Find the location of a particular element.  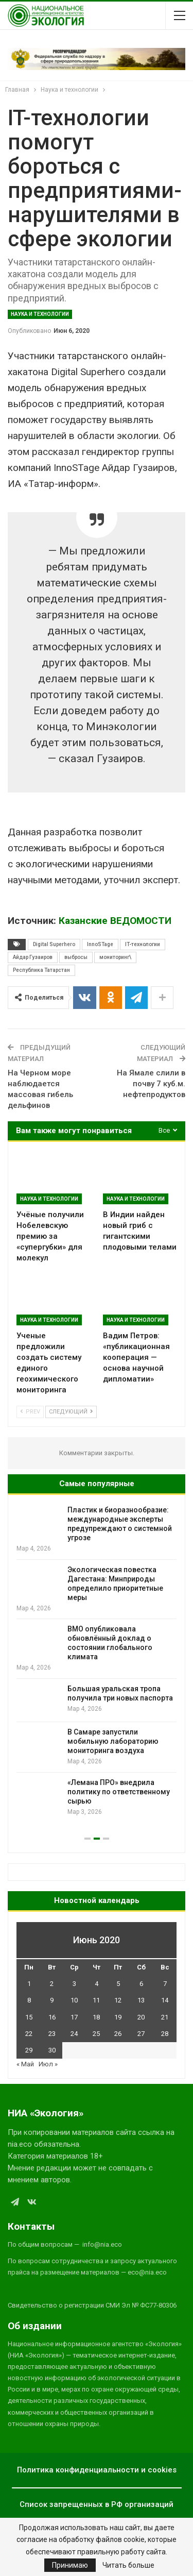

19 [Записи, опубликованные 19.06.2020] is located at coordinates (117, 2017).